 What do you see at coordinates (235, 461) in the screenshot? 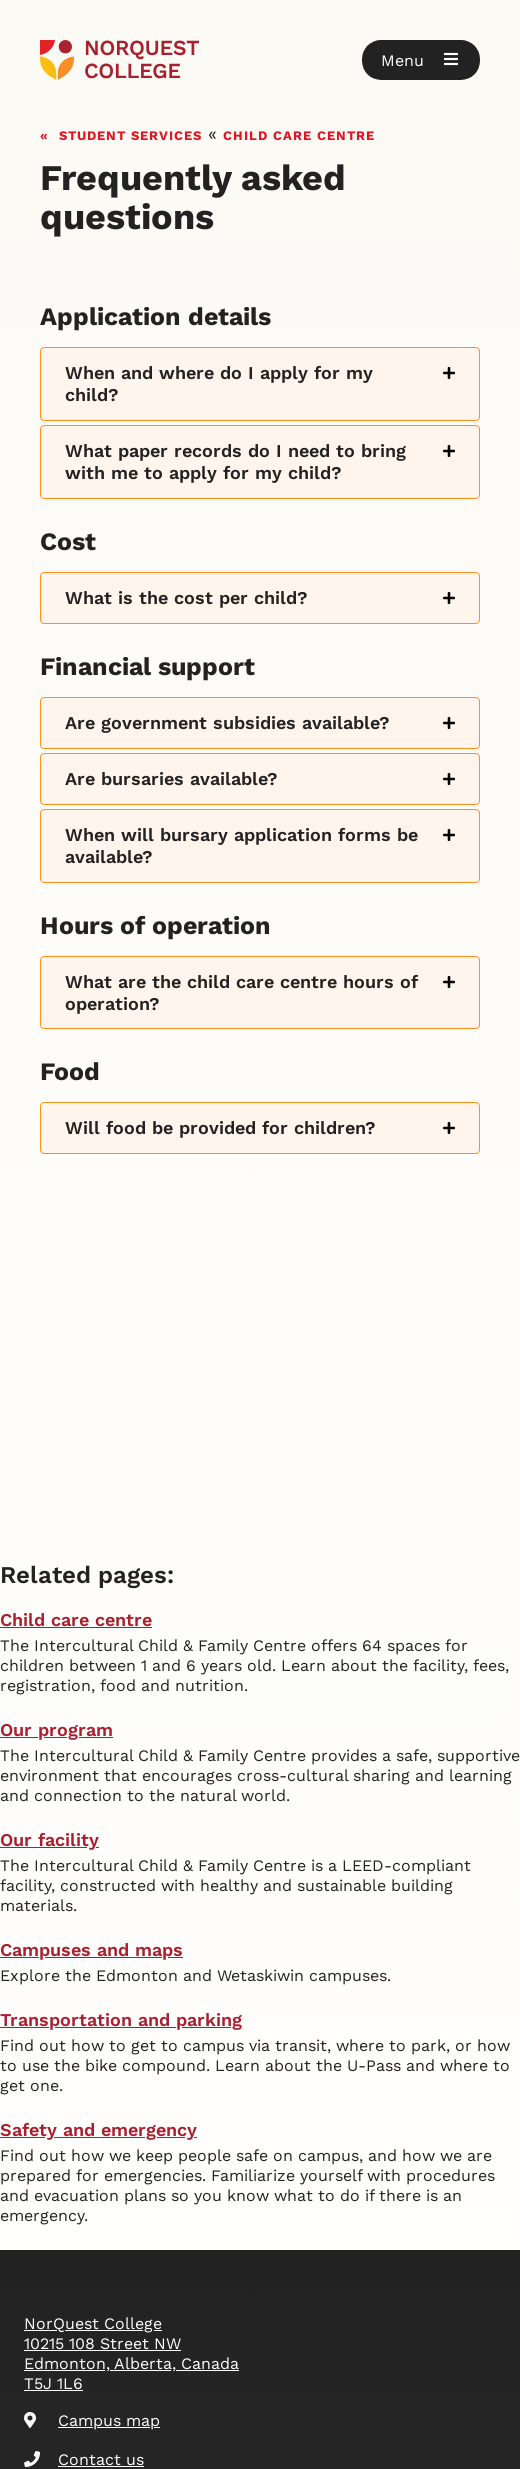
I see `What paper records do I need to bring with me to apply for my child?` at bounding box center [235, 461].